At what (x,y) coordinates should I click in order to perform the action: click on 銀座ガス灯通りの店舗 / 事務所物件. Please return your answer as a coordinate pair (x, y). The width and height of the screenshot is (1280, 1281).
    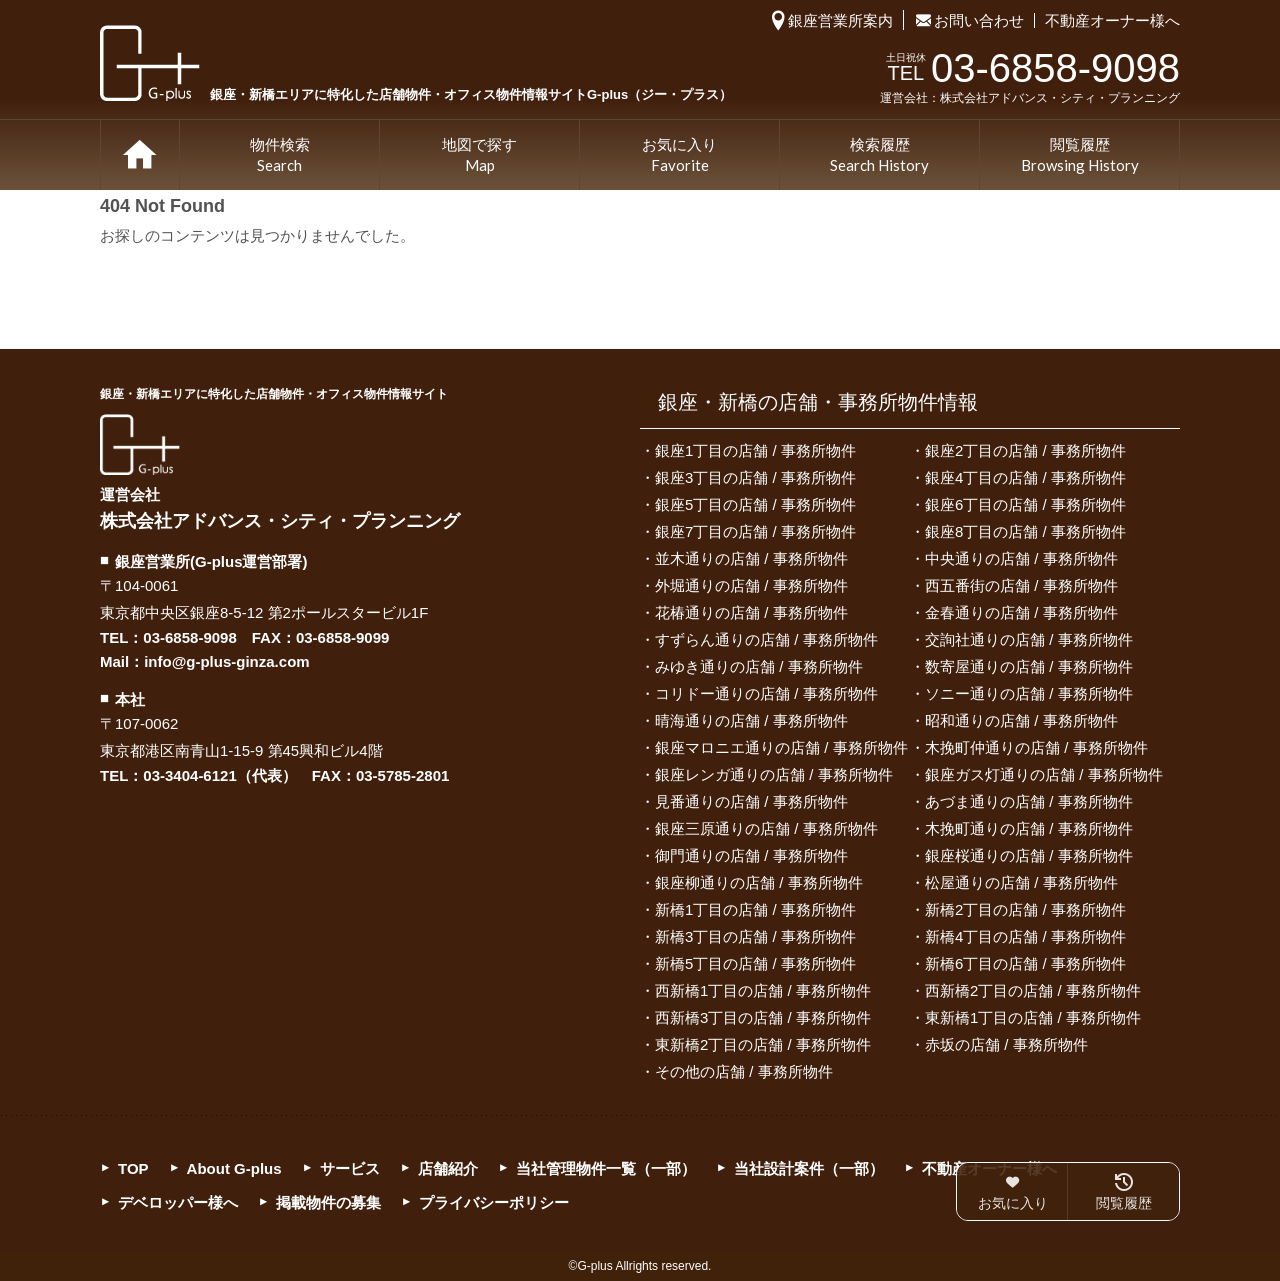
    Looking at the image, I should click on (1044, 774).